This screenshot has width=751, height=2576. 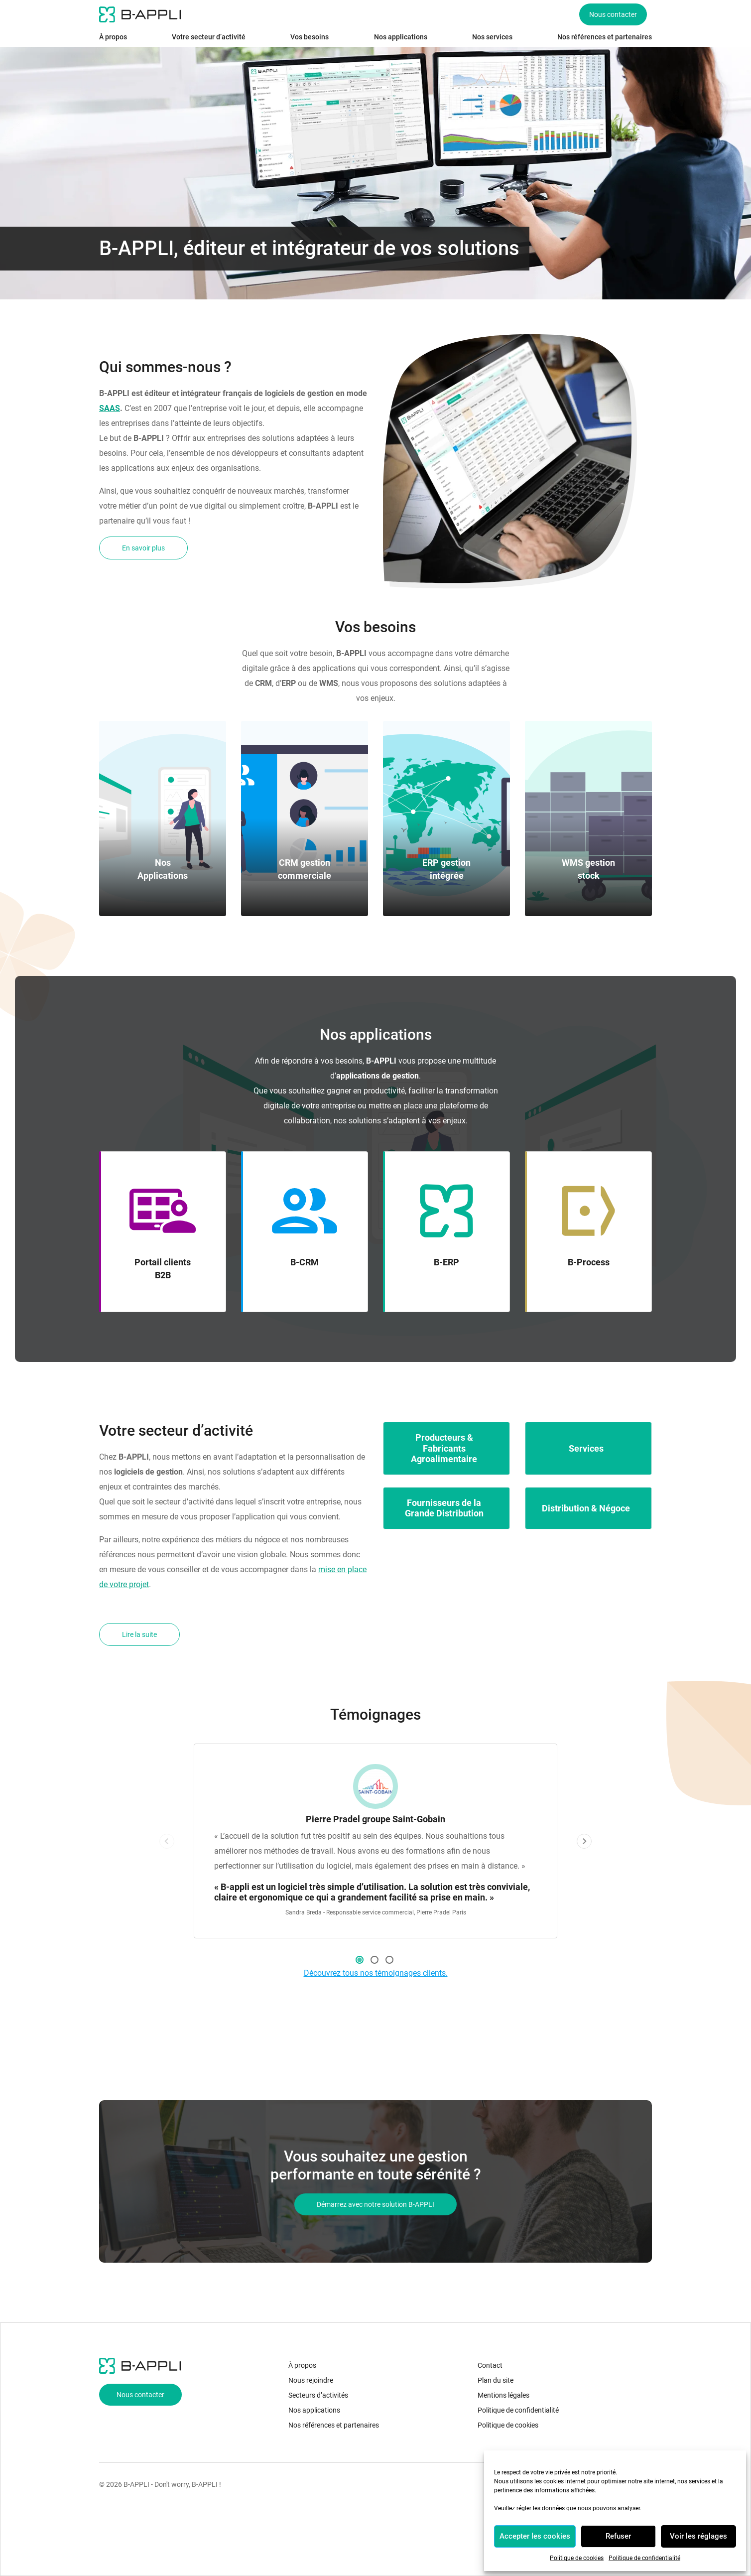 What do you see at coordinates (389, 1960) in the screenshot?
I see `3 [button]` at bounding box center [389, 1960].